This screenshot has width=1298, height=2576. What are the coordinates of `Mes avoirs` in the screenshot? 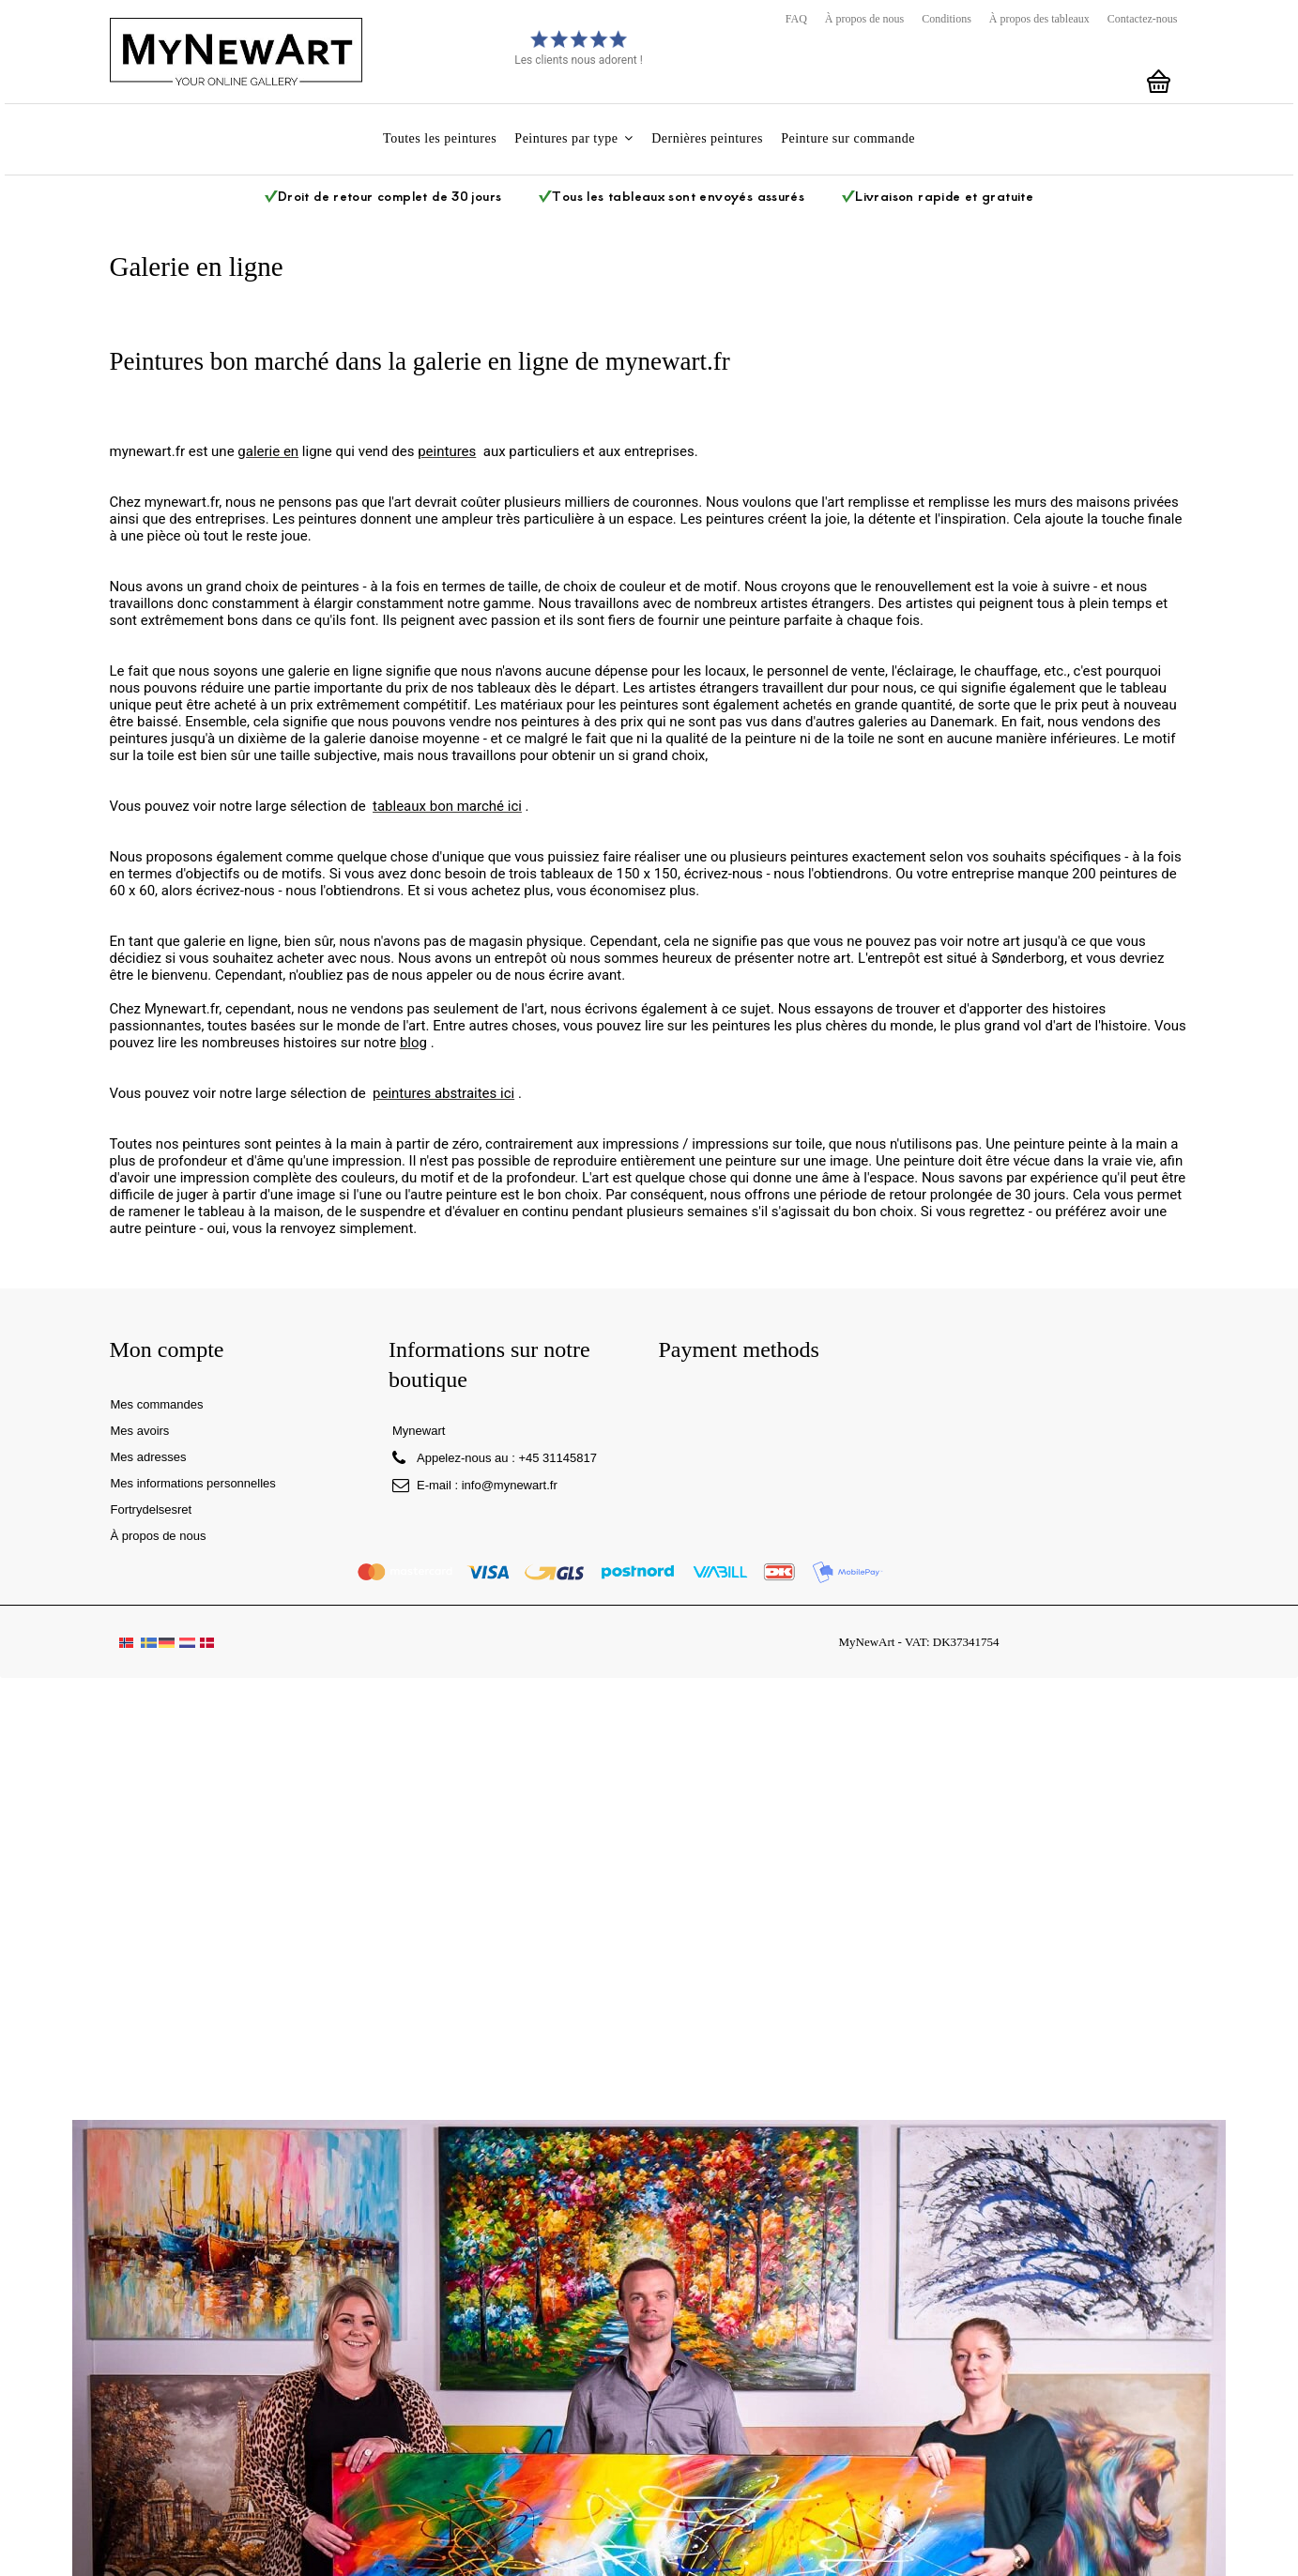 It's located at (140, 1431).